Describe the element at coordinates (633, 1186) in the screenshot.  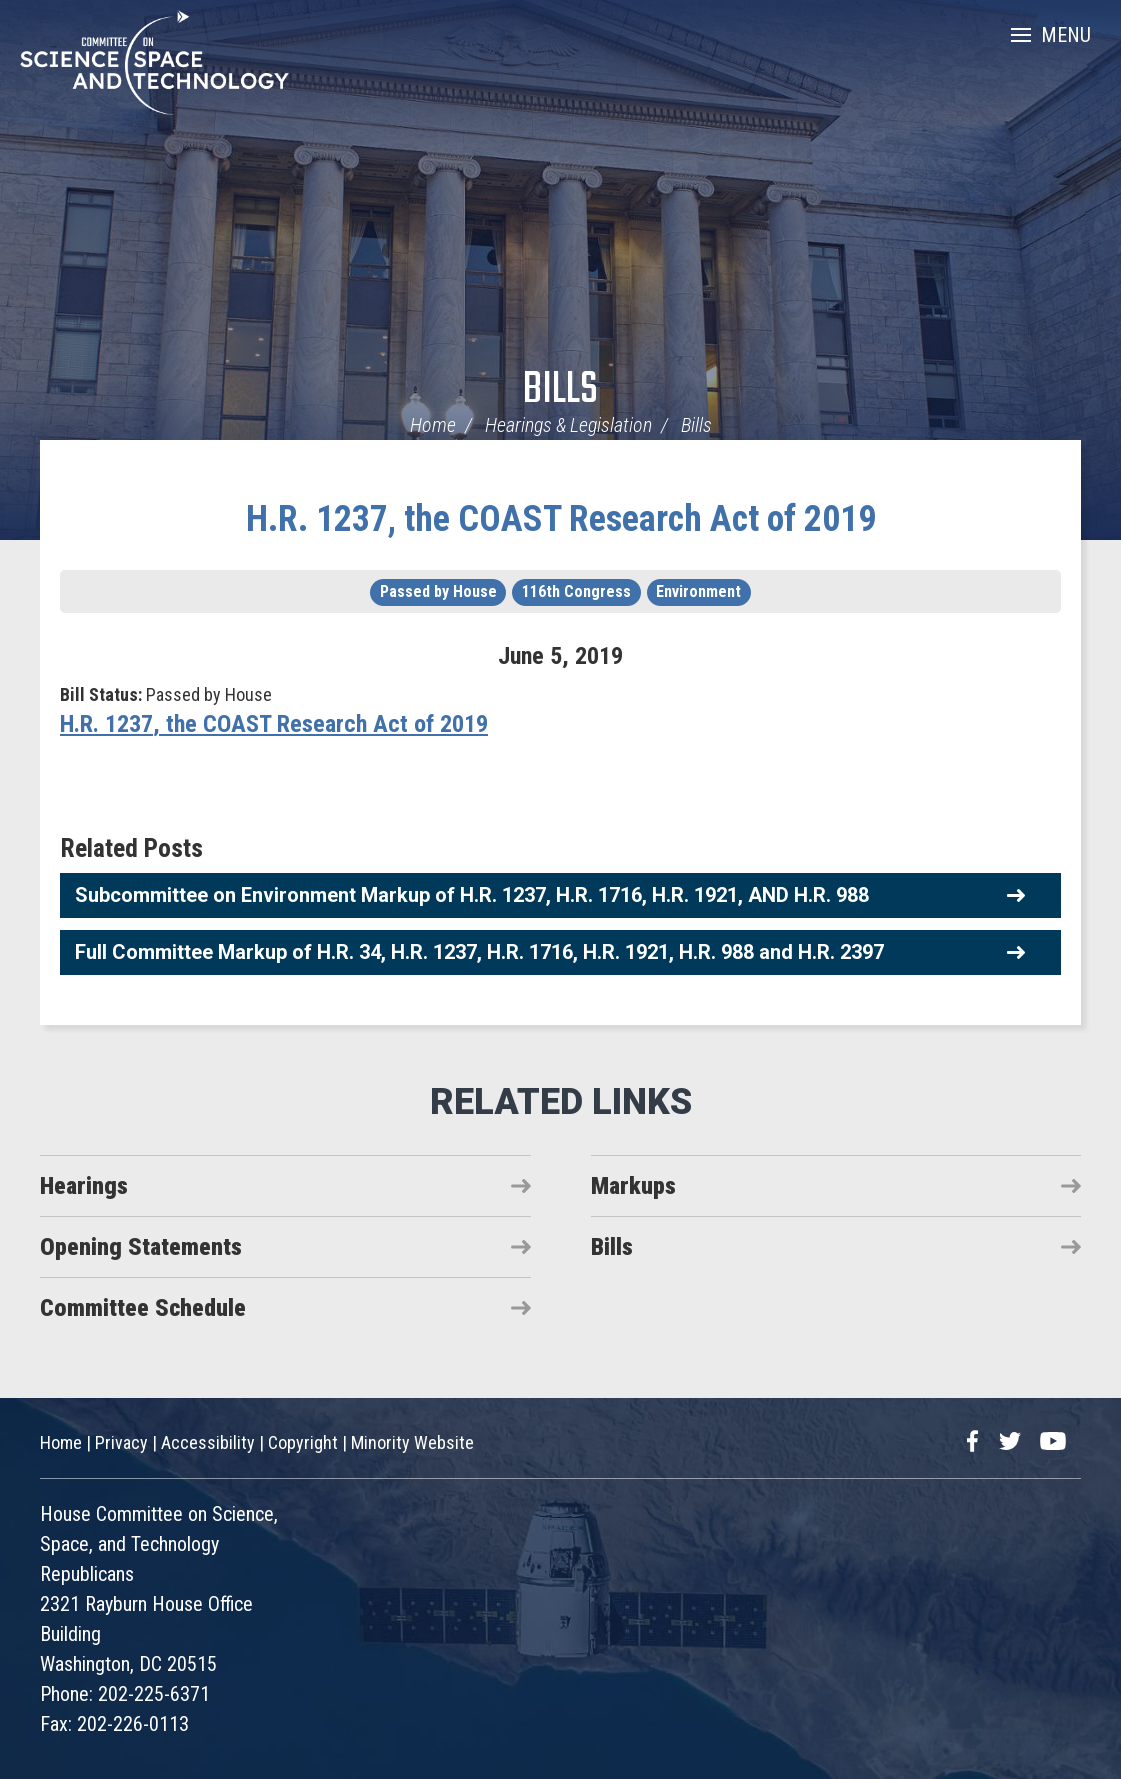
I see `Markups` at that location.